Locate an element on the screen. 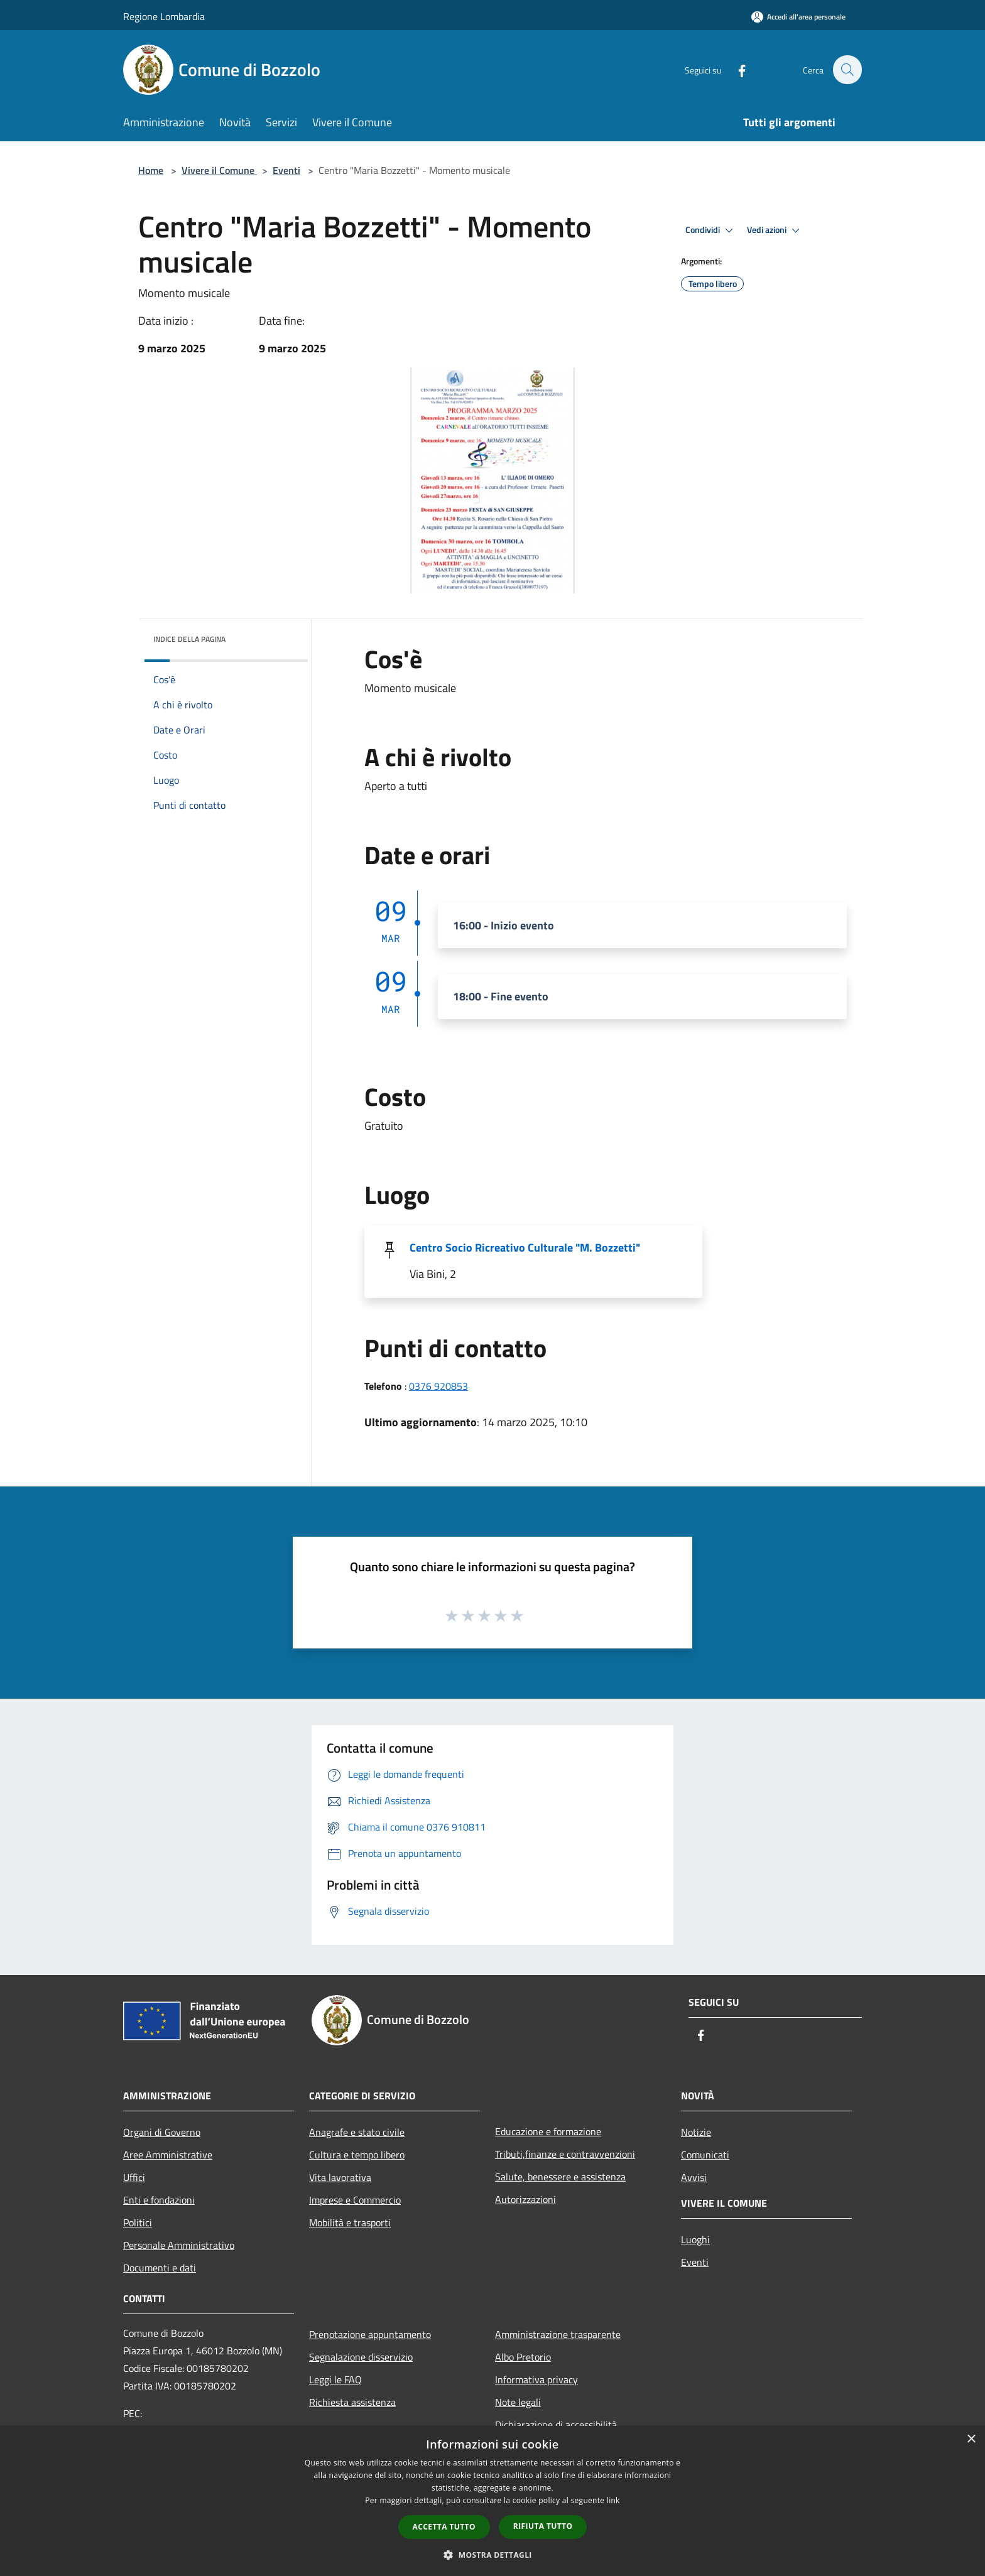  Avvisi is located at coordinates (694, 2177).